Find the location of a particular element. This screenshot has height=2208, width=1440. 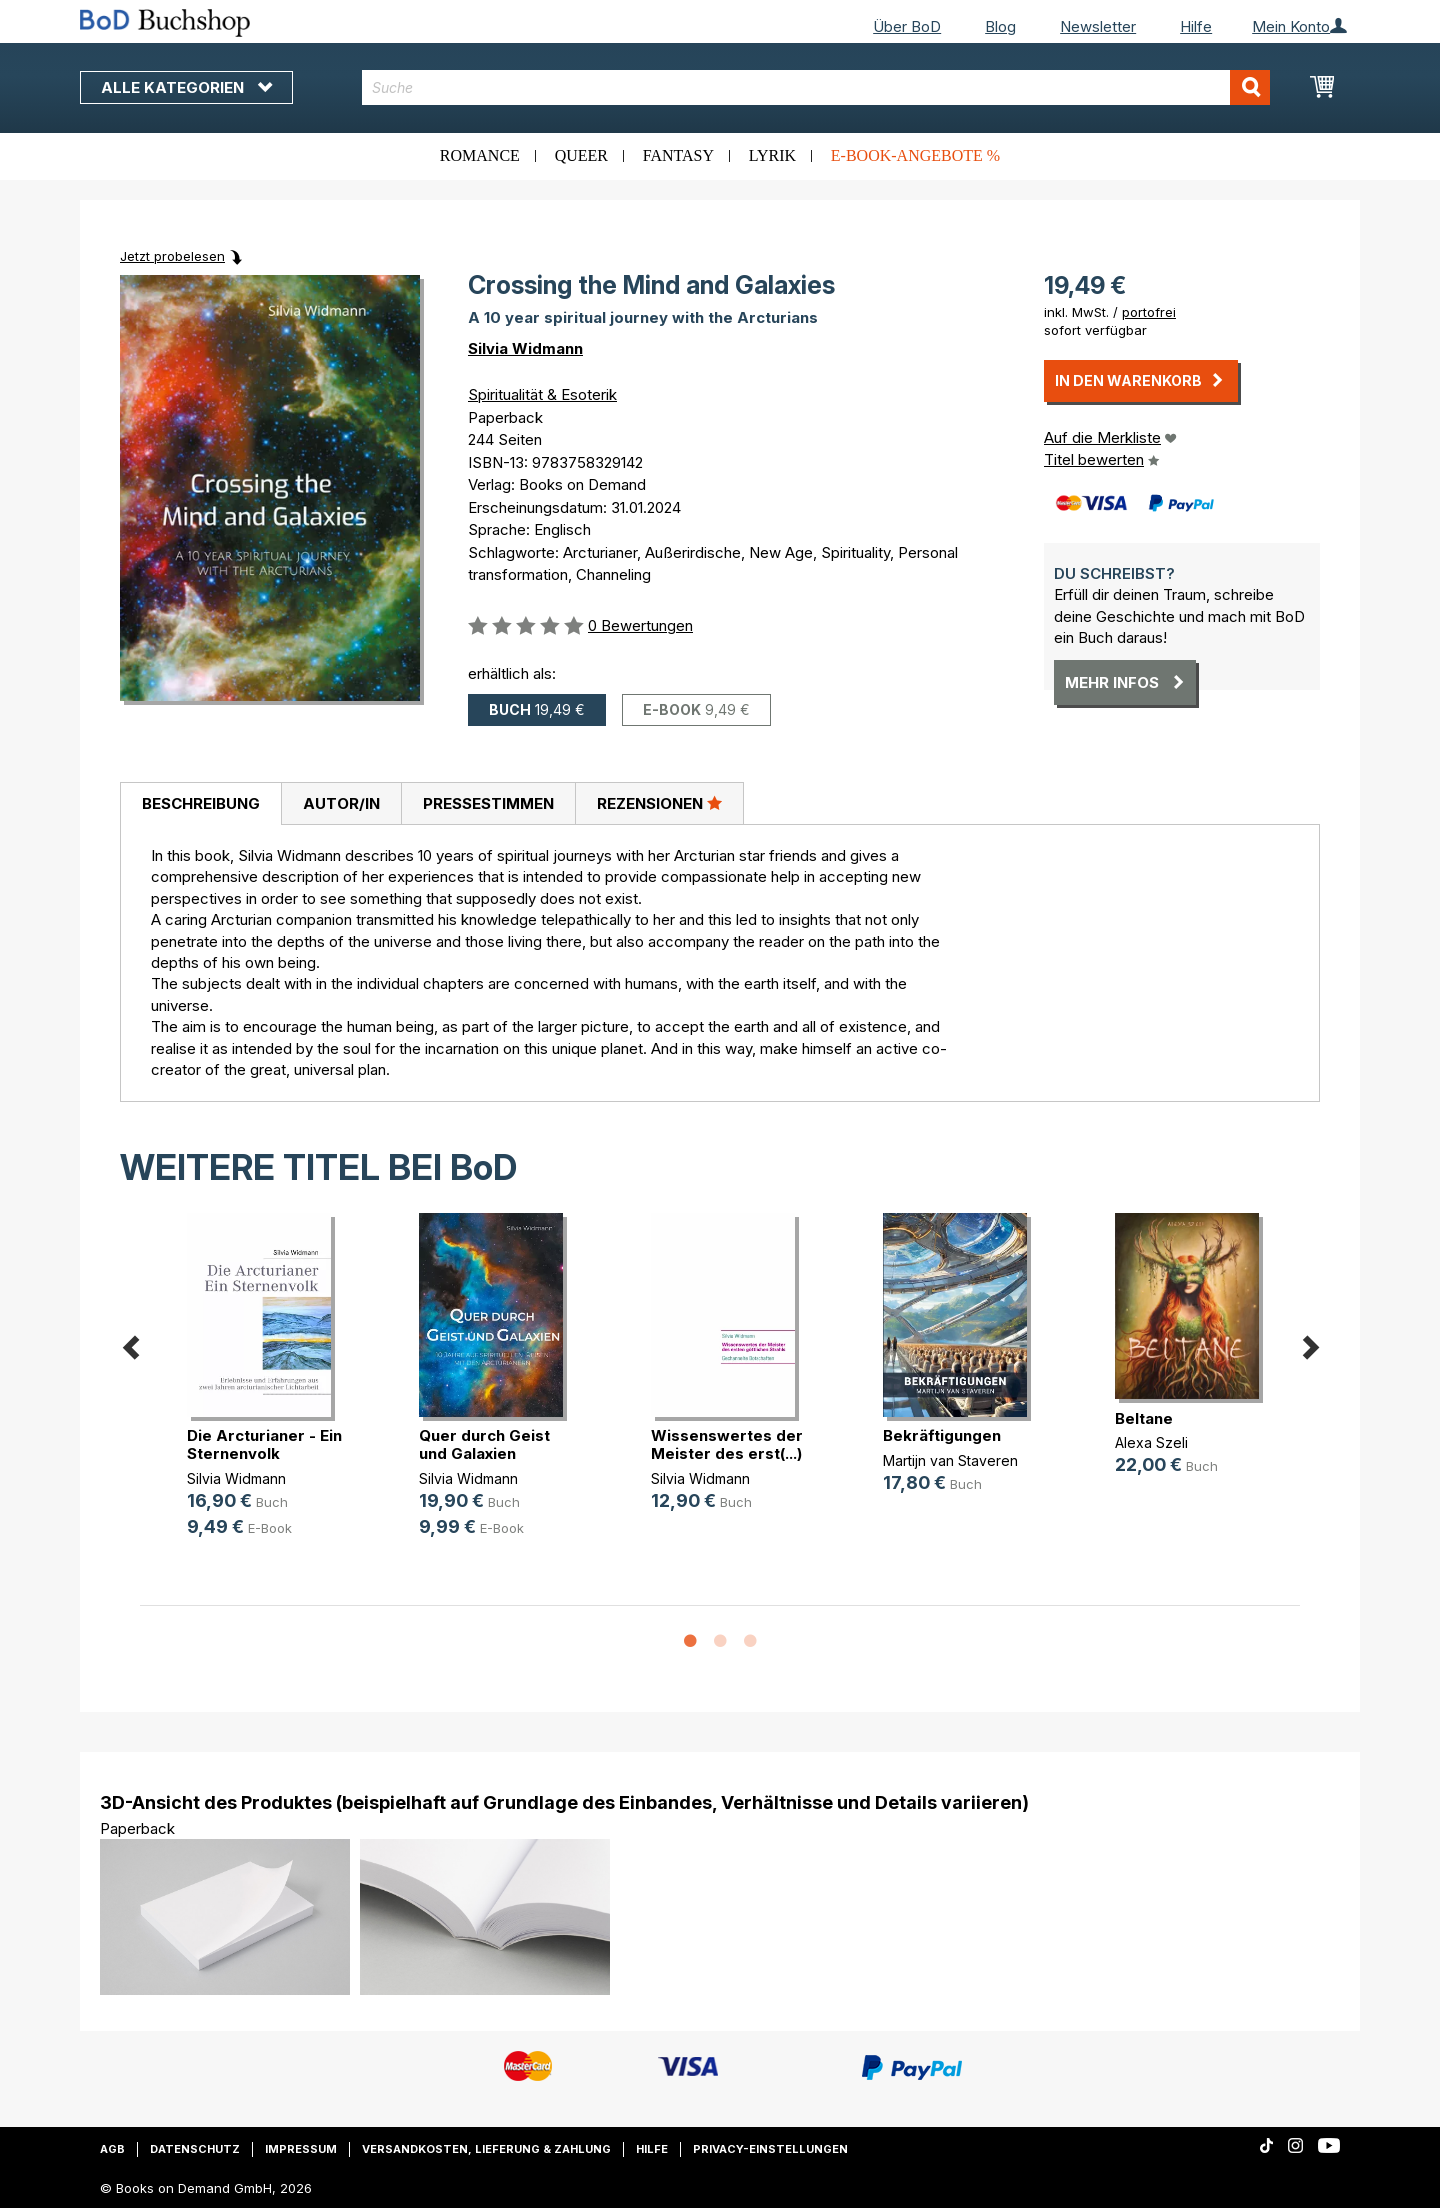

[tab] is located at coordinates (200, 804).